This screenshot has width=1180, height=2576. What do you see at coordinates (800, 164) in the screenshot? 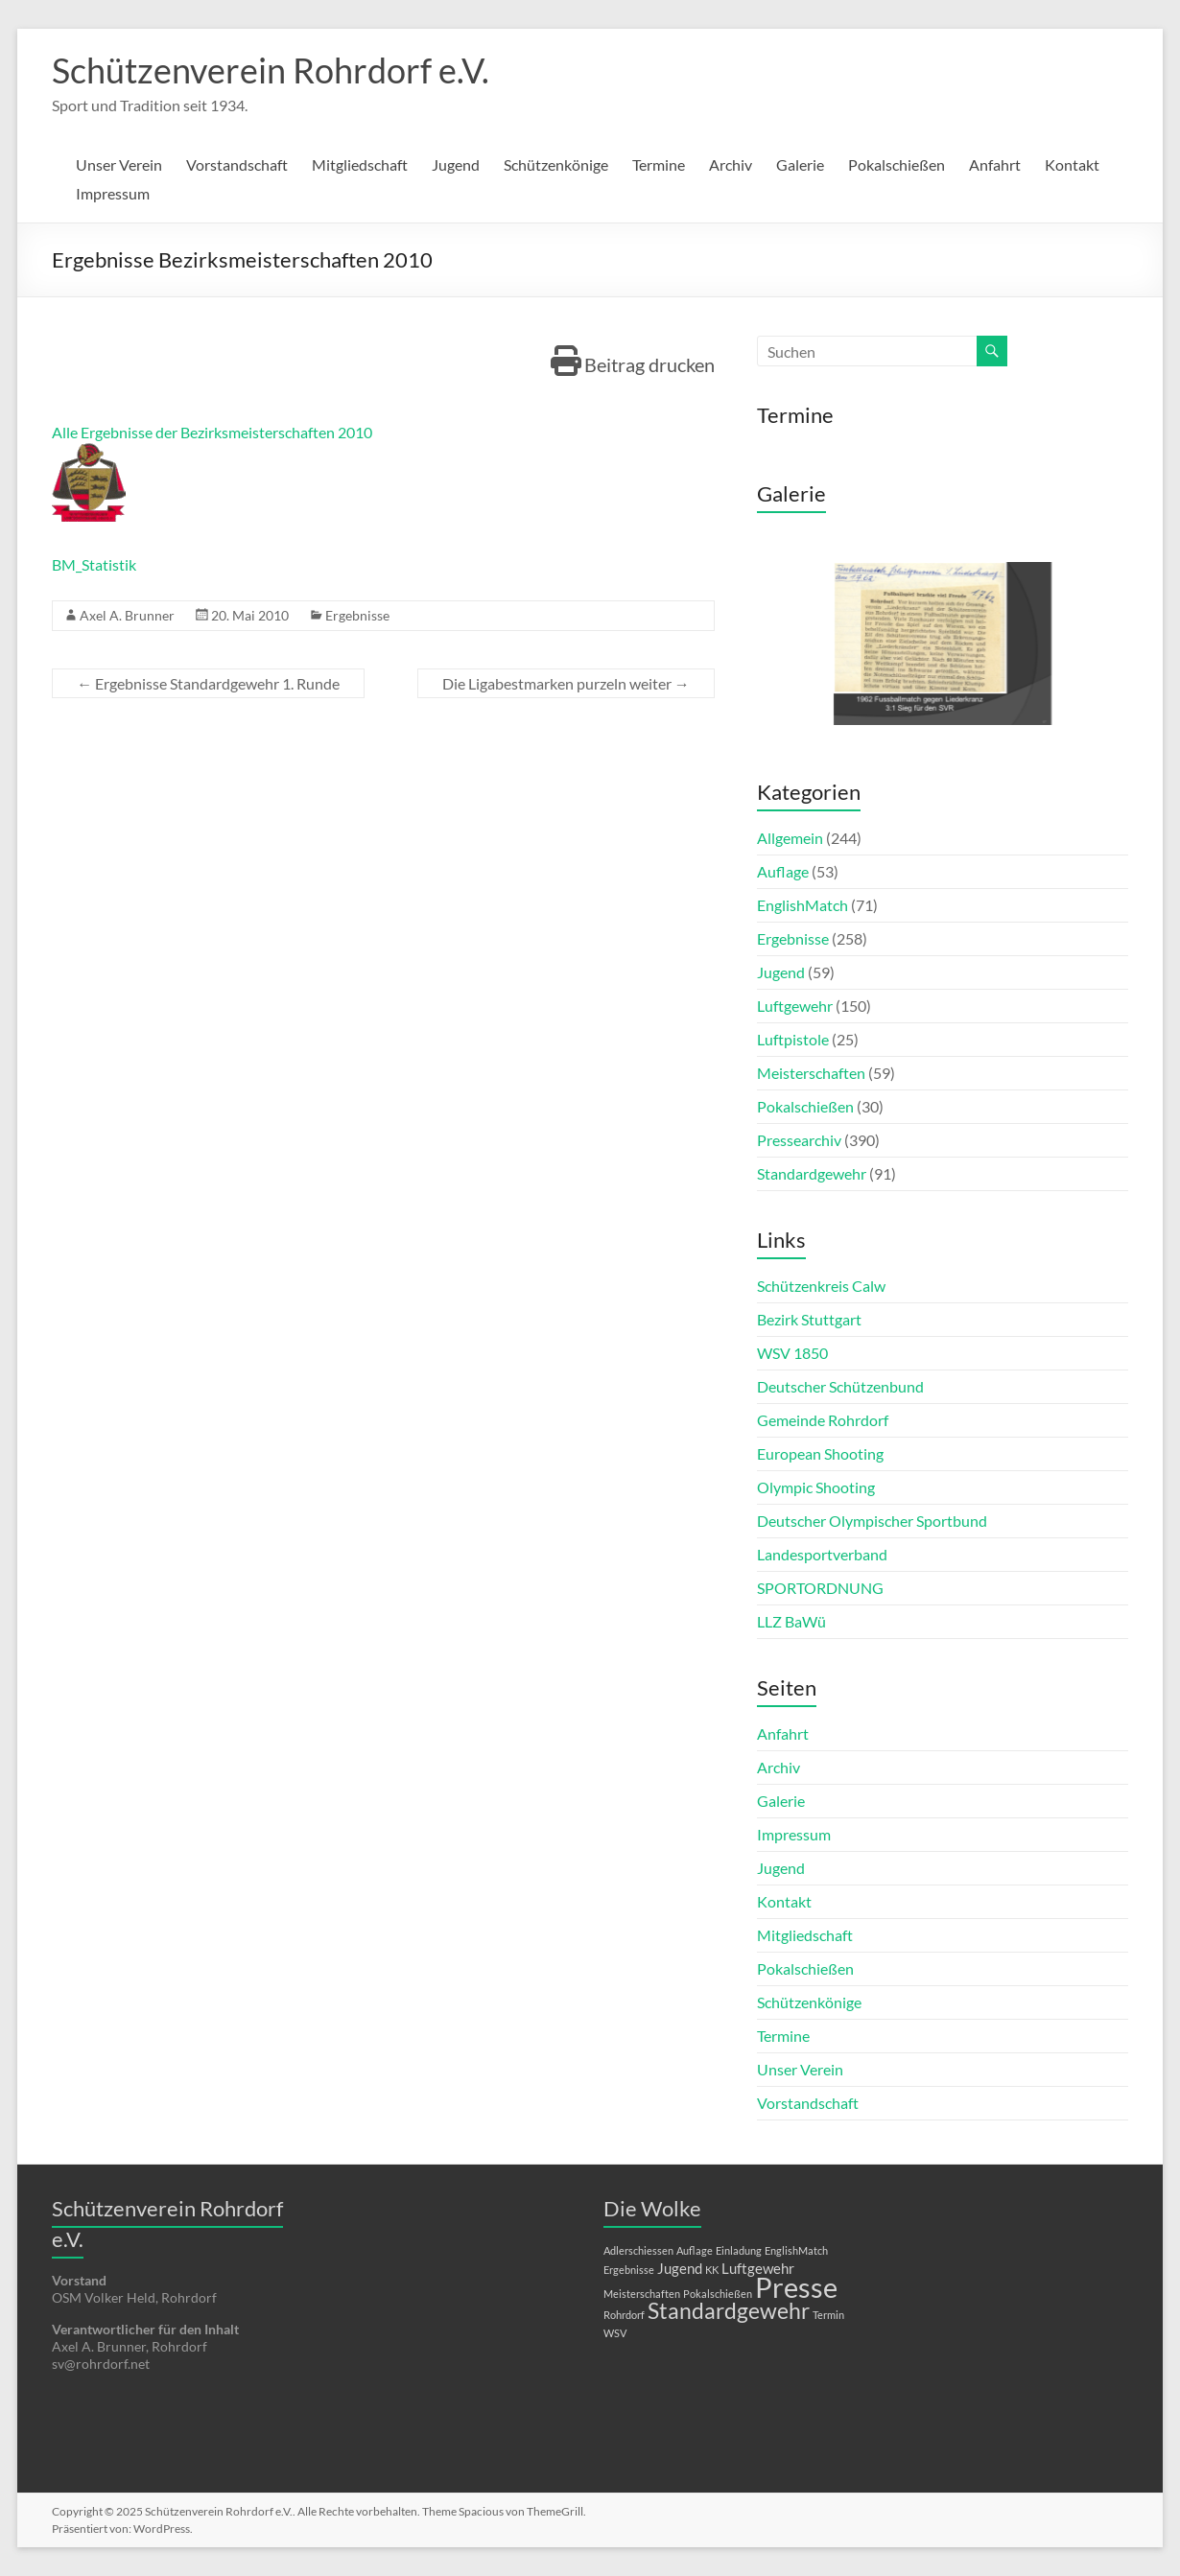
I see `Galerie` at bounding box center [800, 164].